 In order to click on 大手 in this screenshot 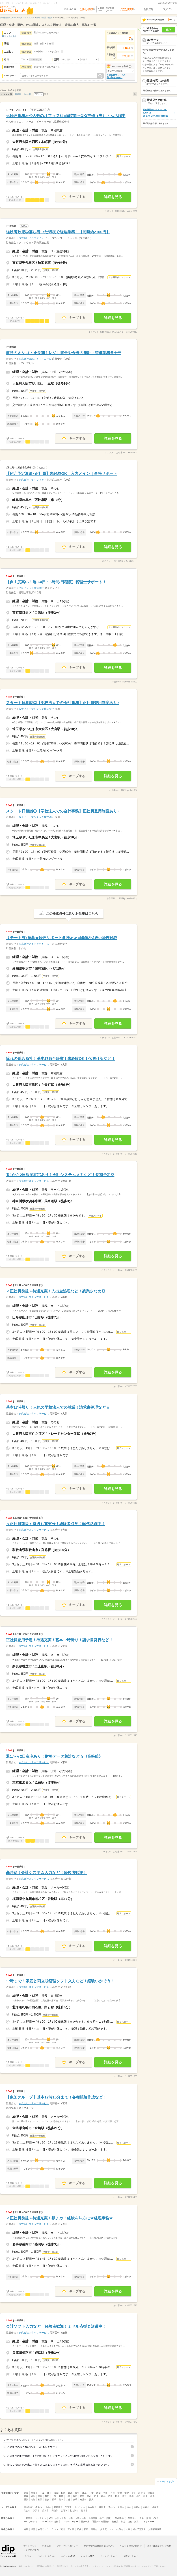, I will do `click(128, 2529)`.